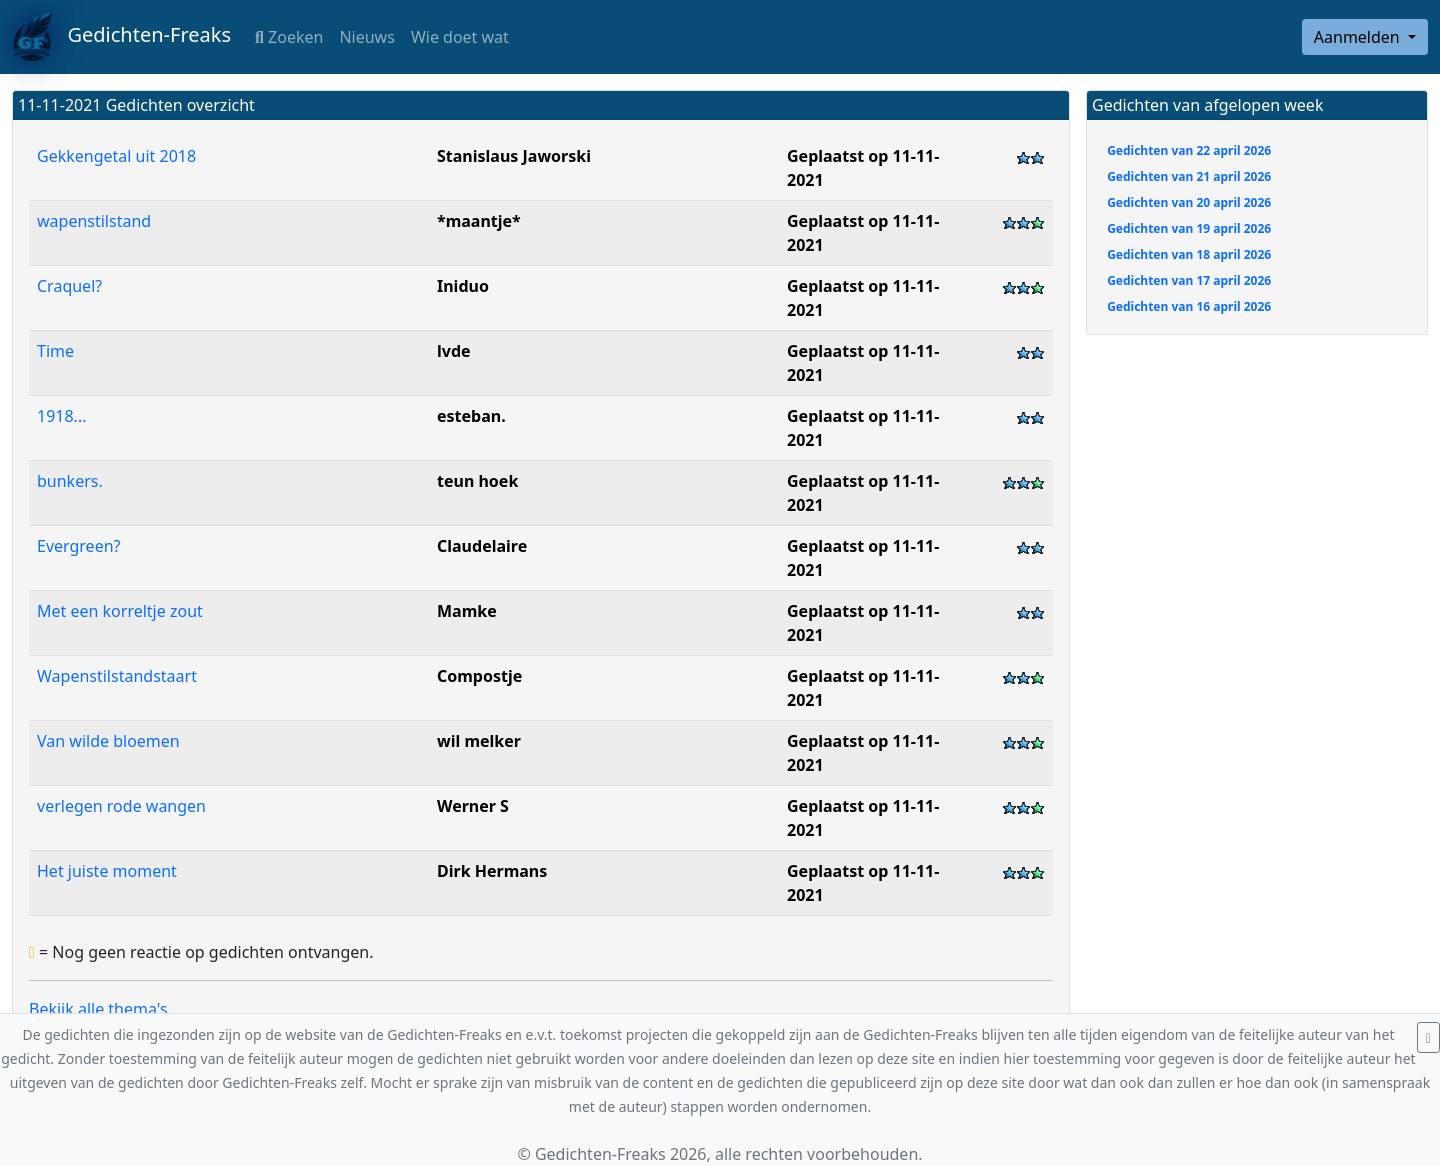 This screenshot has width=1440, height=1166. I want to click on Time, so click(55, 351).